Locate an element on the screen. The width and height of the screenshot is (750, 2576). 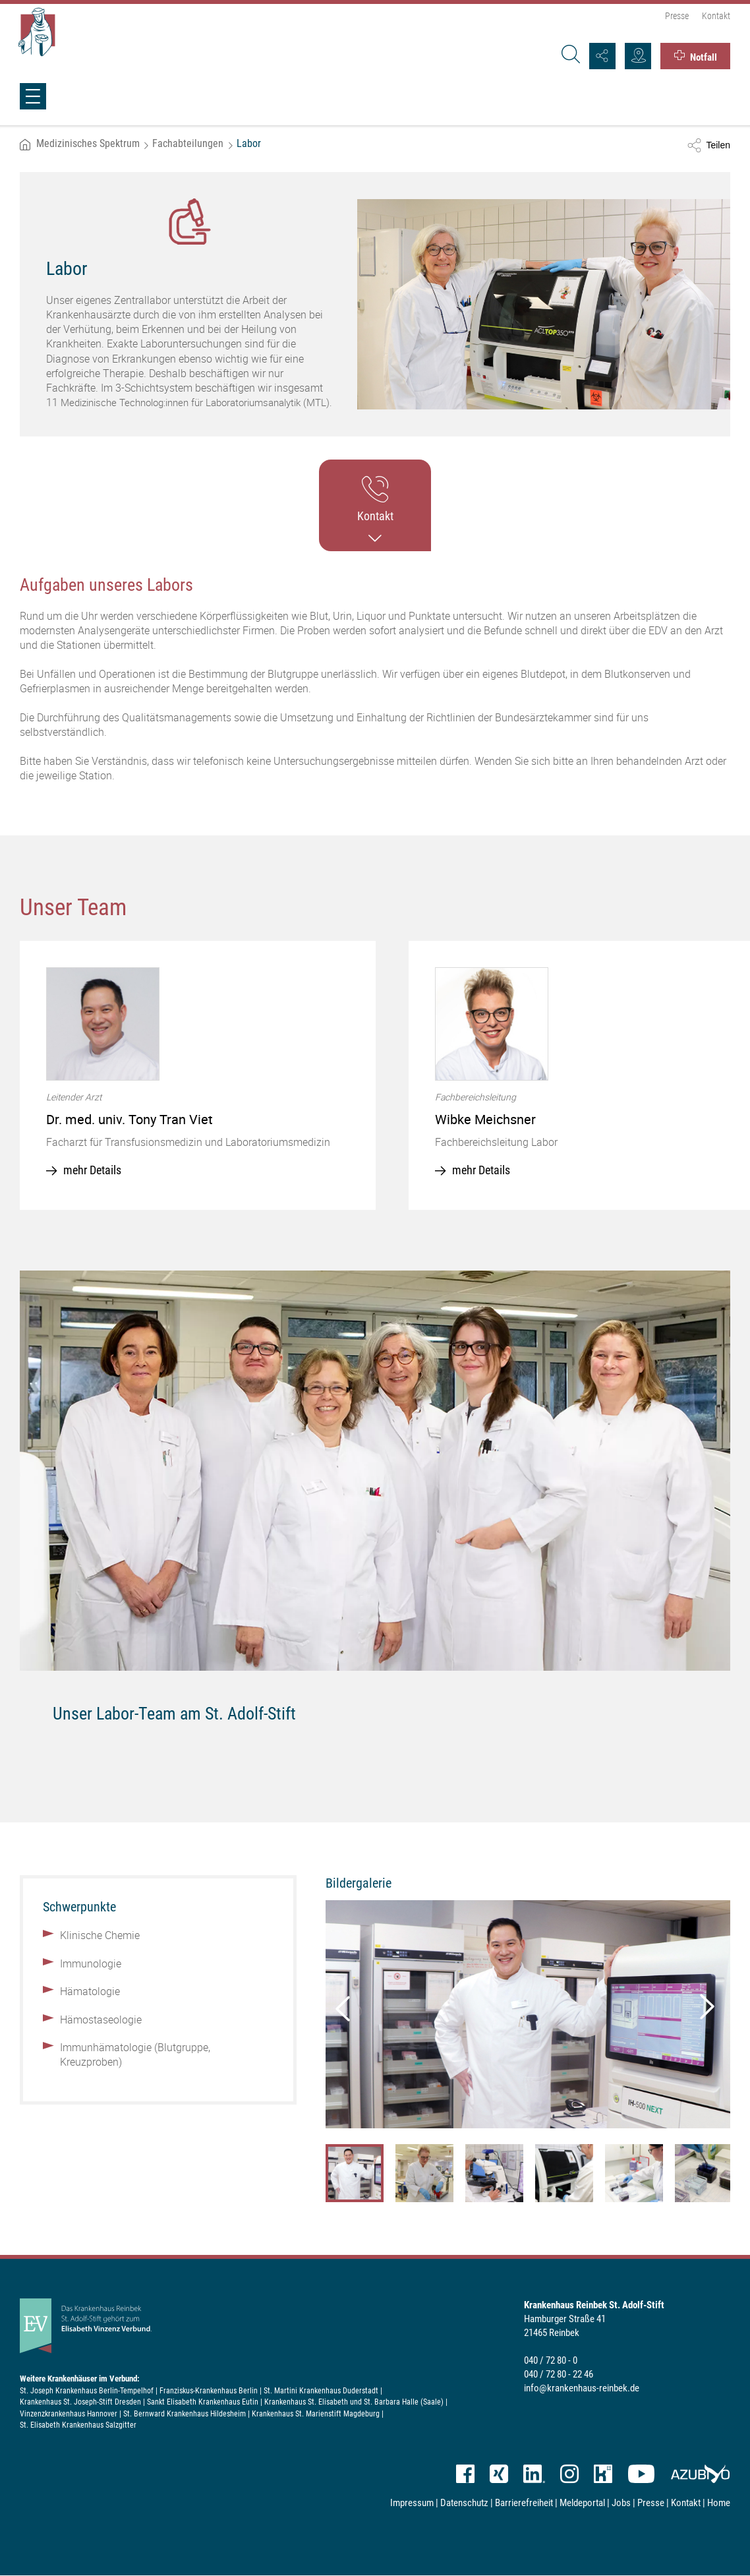
Next is located at coordinates (704, 2005).